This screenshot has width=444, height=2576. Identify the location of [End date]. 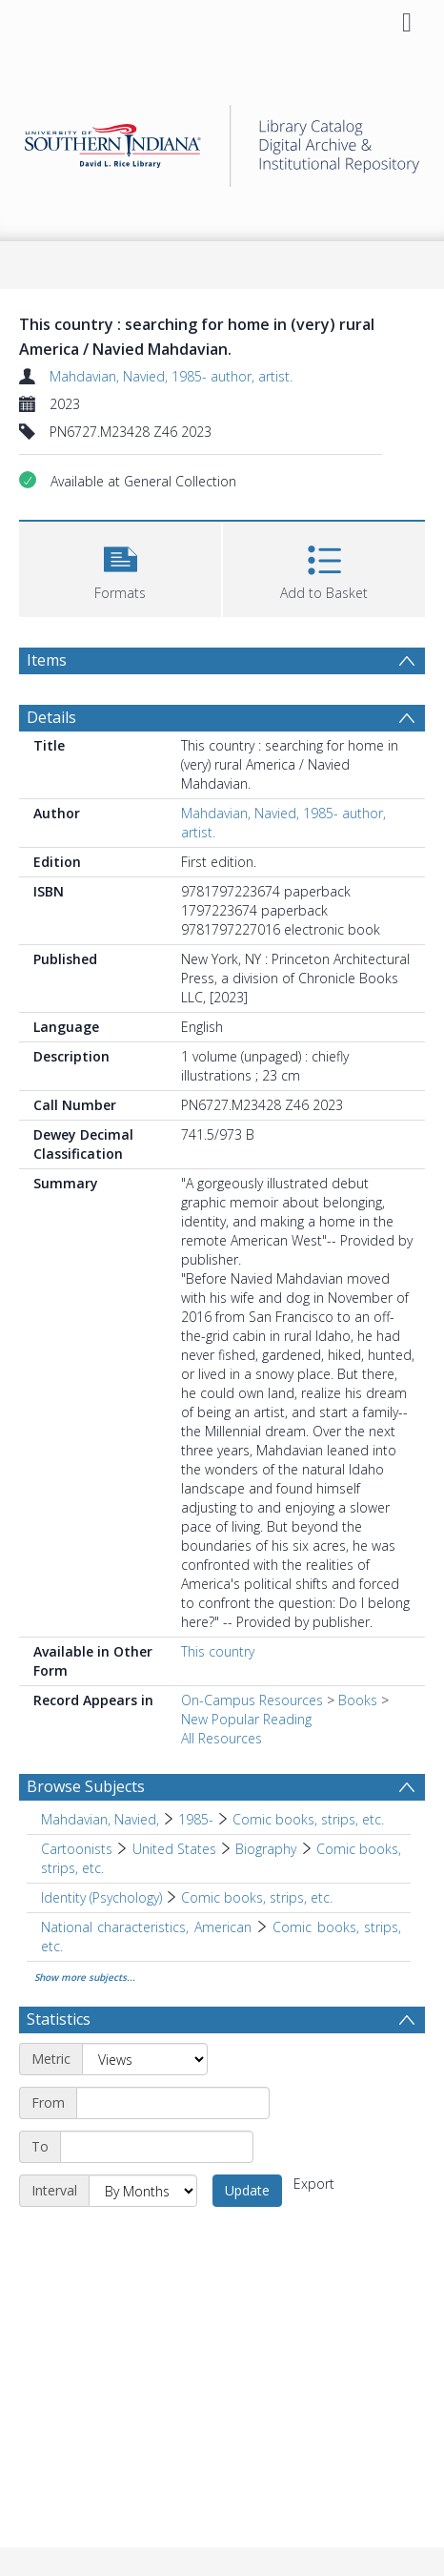
(156, 2147).